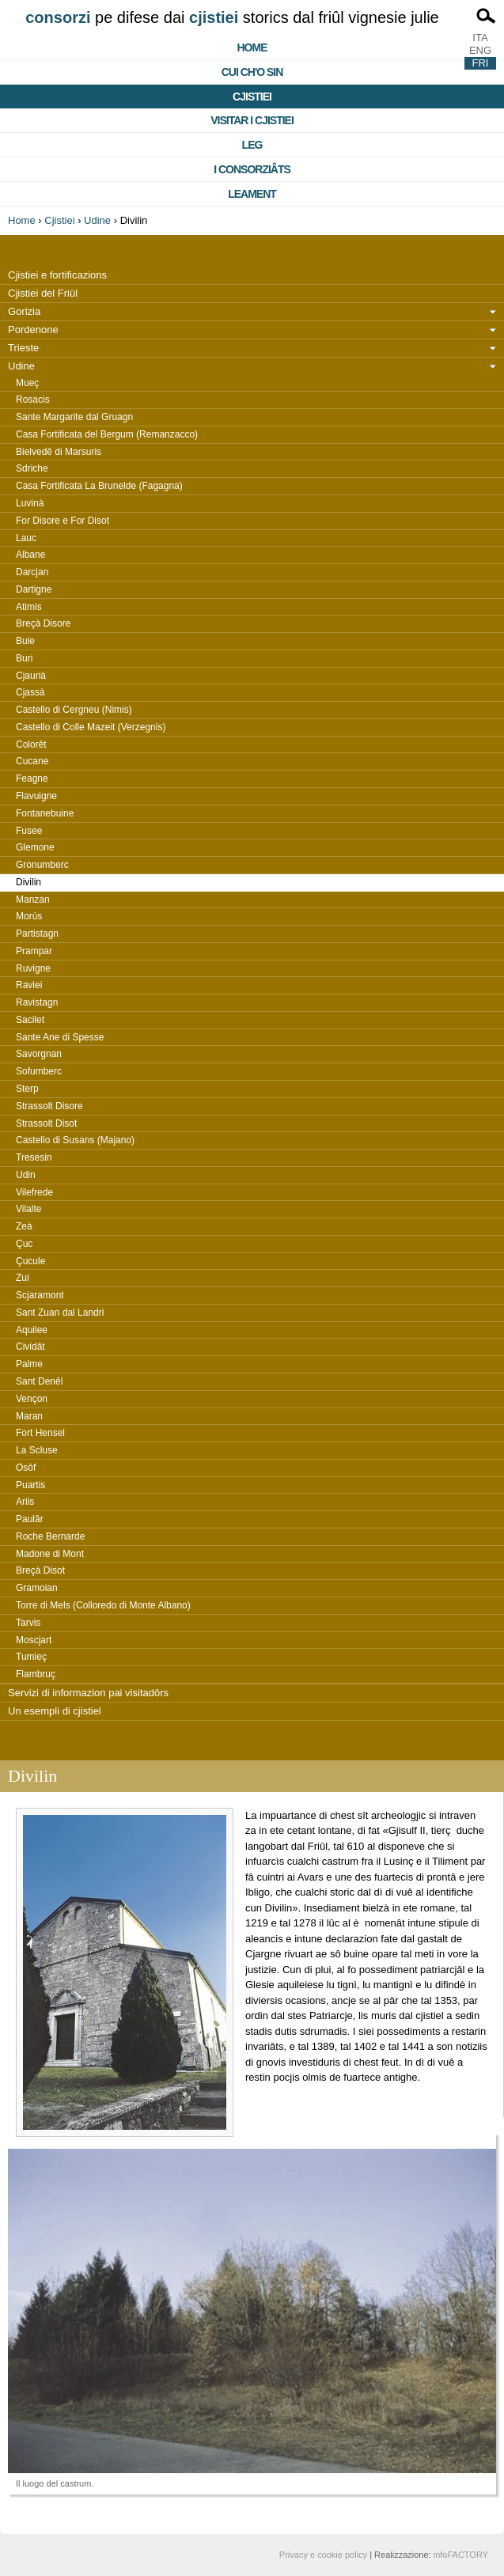 This screenshot has height=2576, width=504. What do you see at coordinates (37, 1450) in the screenshot?
I see `La Scluse` at bounding box center [37, 1450].